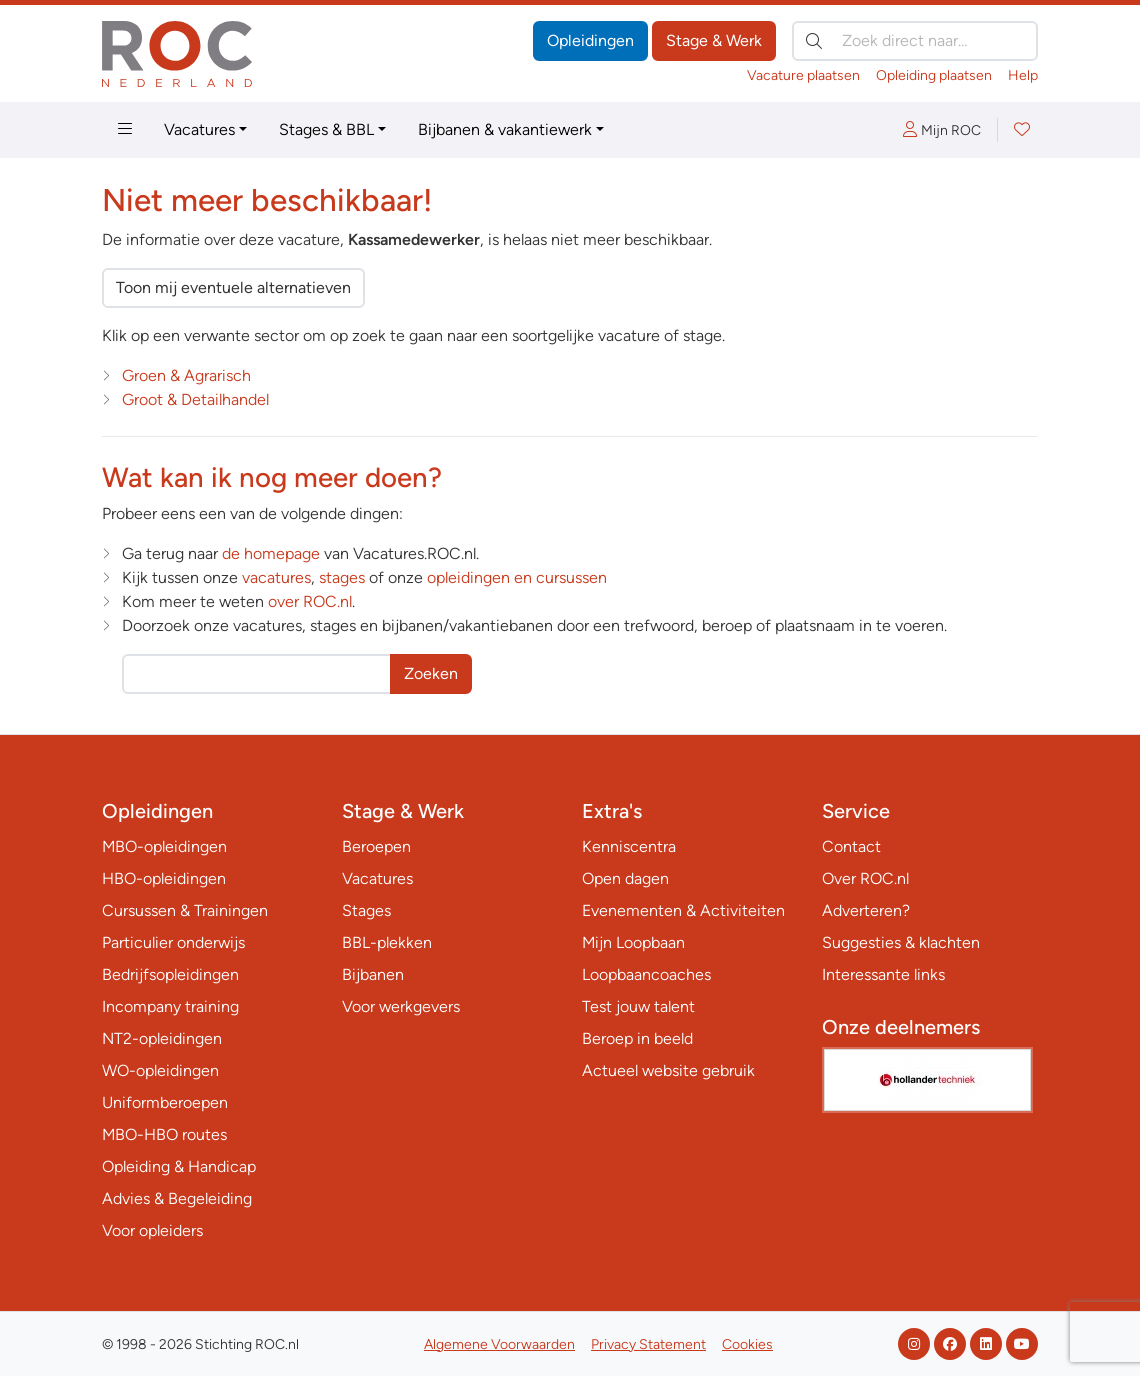 The height and width of the screenshot is (1376, 1140). I want to click on [Zoek direct naar…], so click(915, 41).